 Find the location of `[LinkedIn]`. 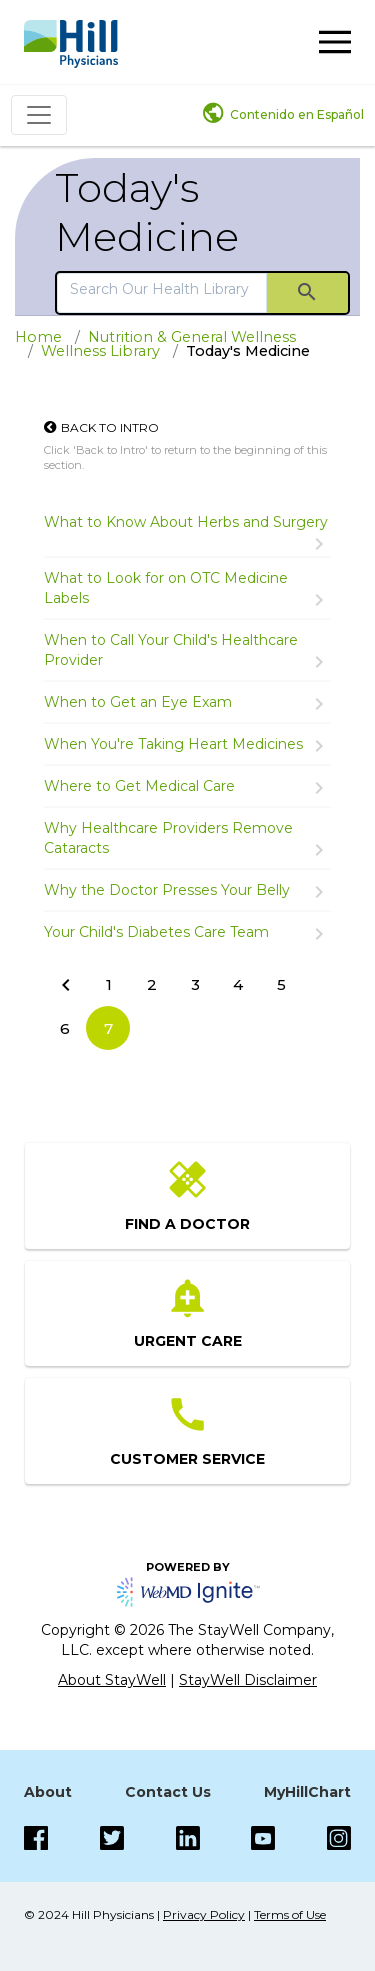

[LinkedIn] is located at coordinates (188, 1838).